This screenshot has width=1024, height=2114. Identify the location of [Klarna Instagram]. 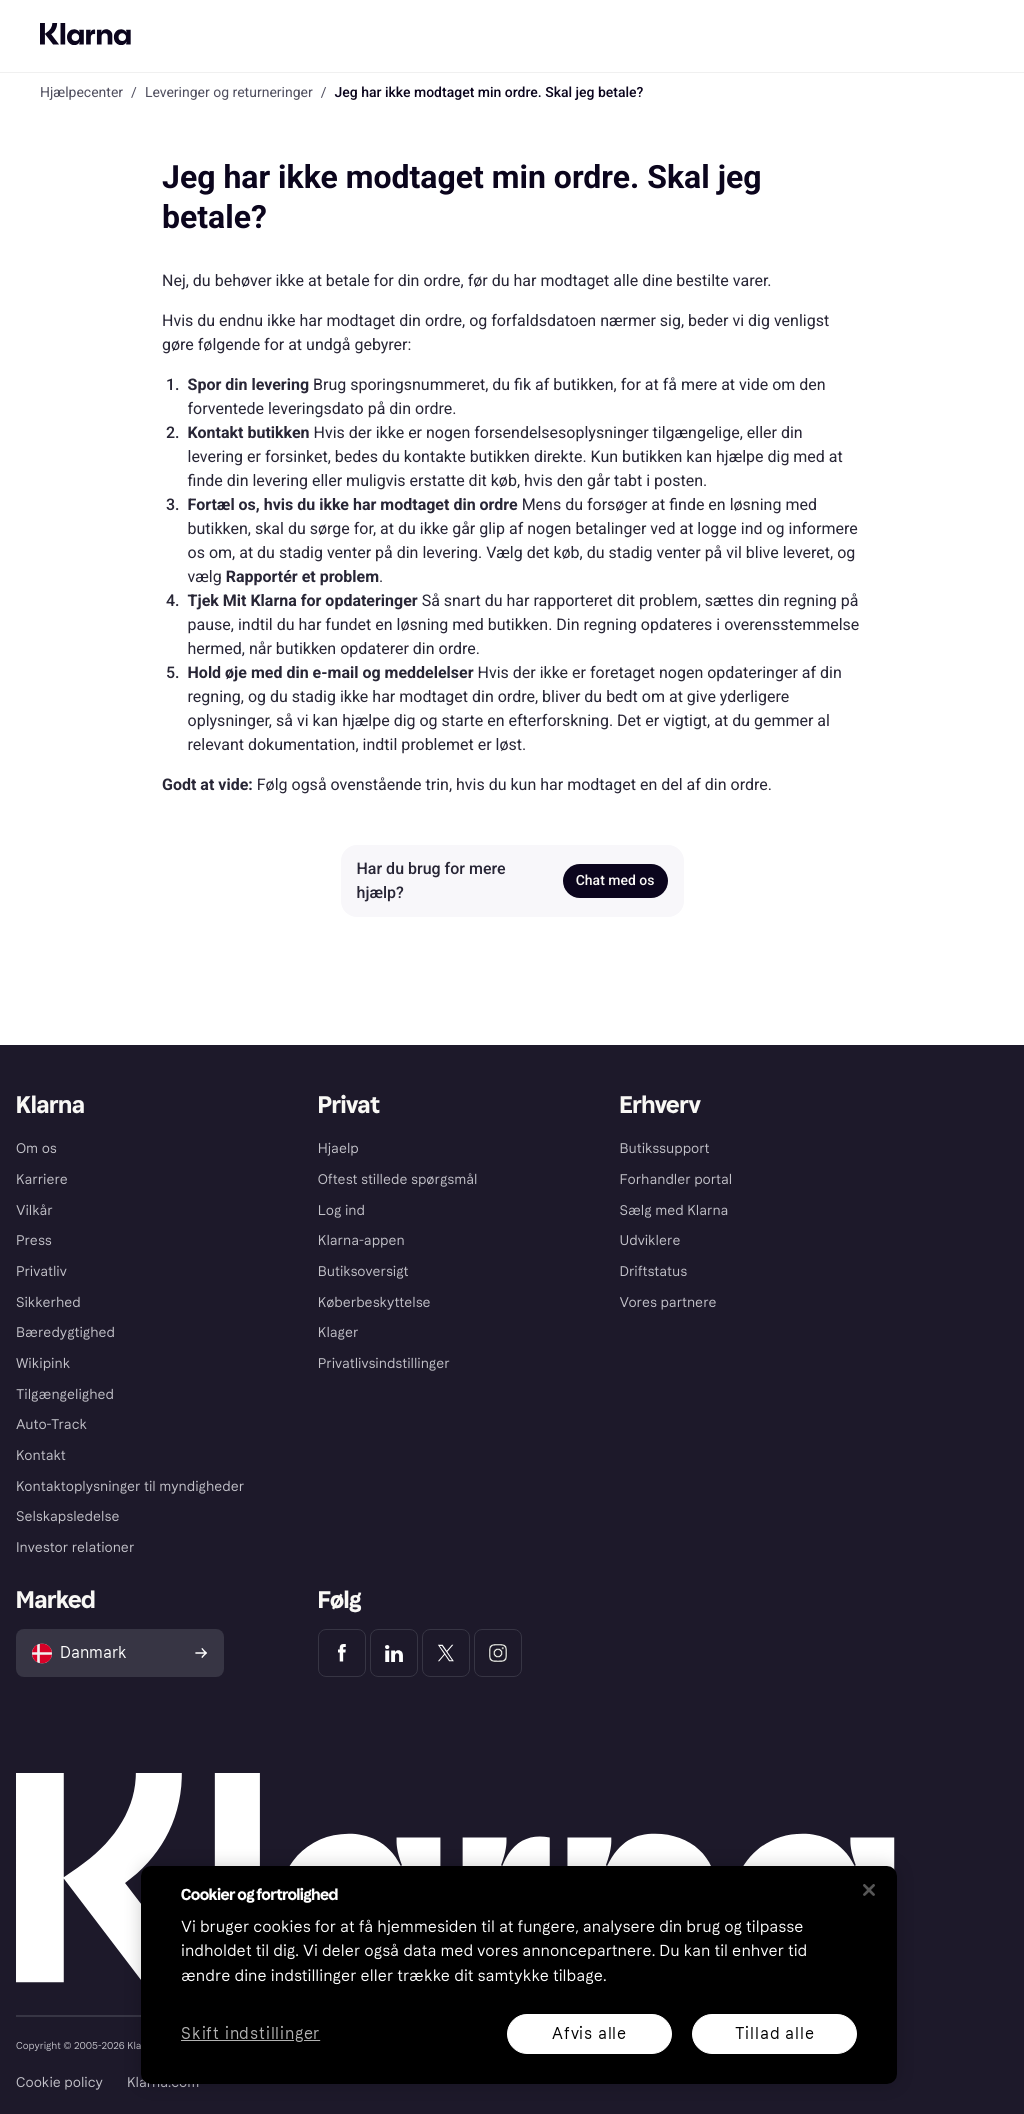
(498, 1653).